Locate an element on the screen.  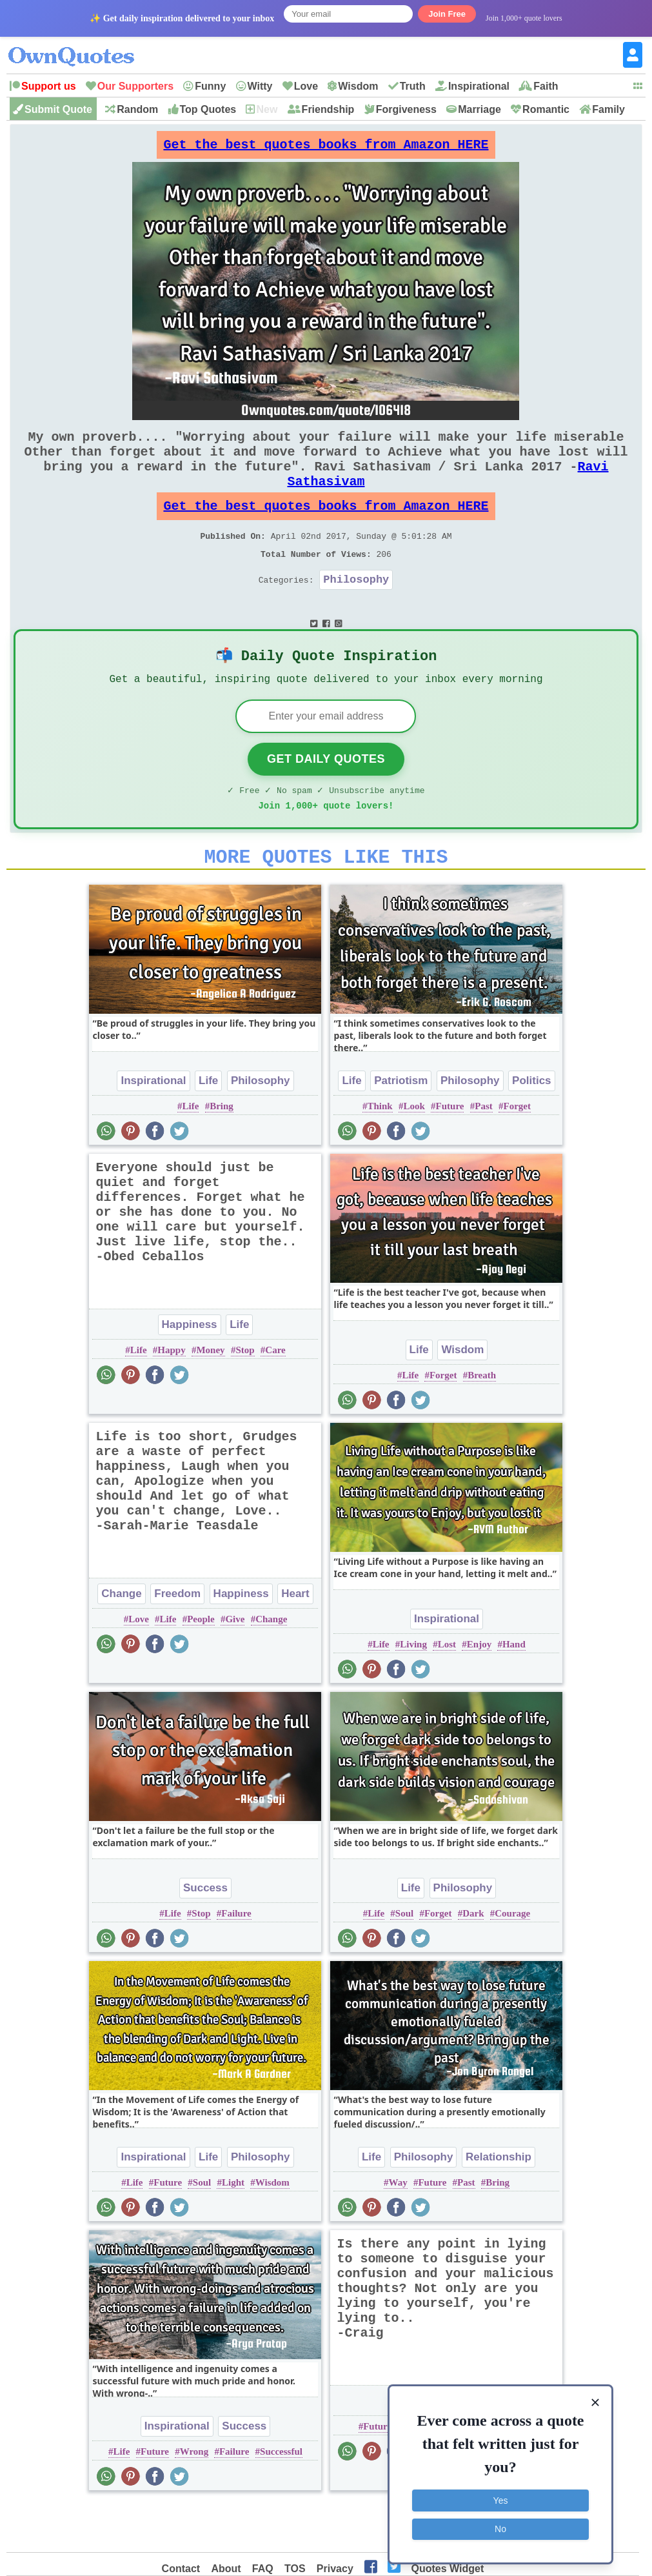
Submit Quote is located at coordinates (58, 109).